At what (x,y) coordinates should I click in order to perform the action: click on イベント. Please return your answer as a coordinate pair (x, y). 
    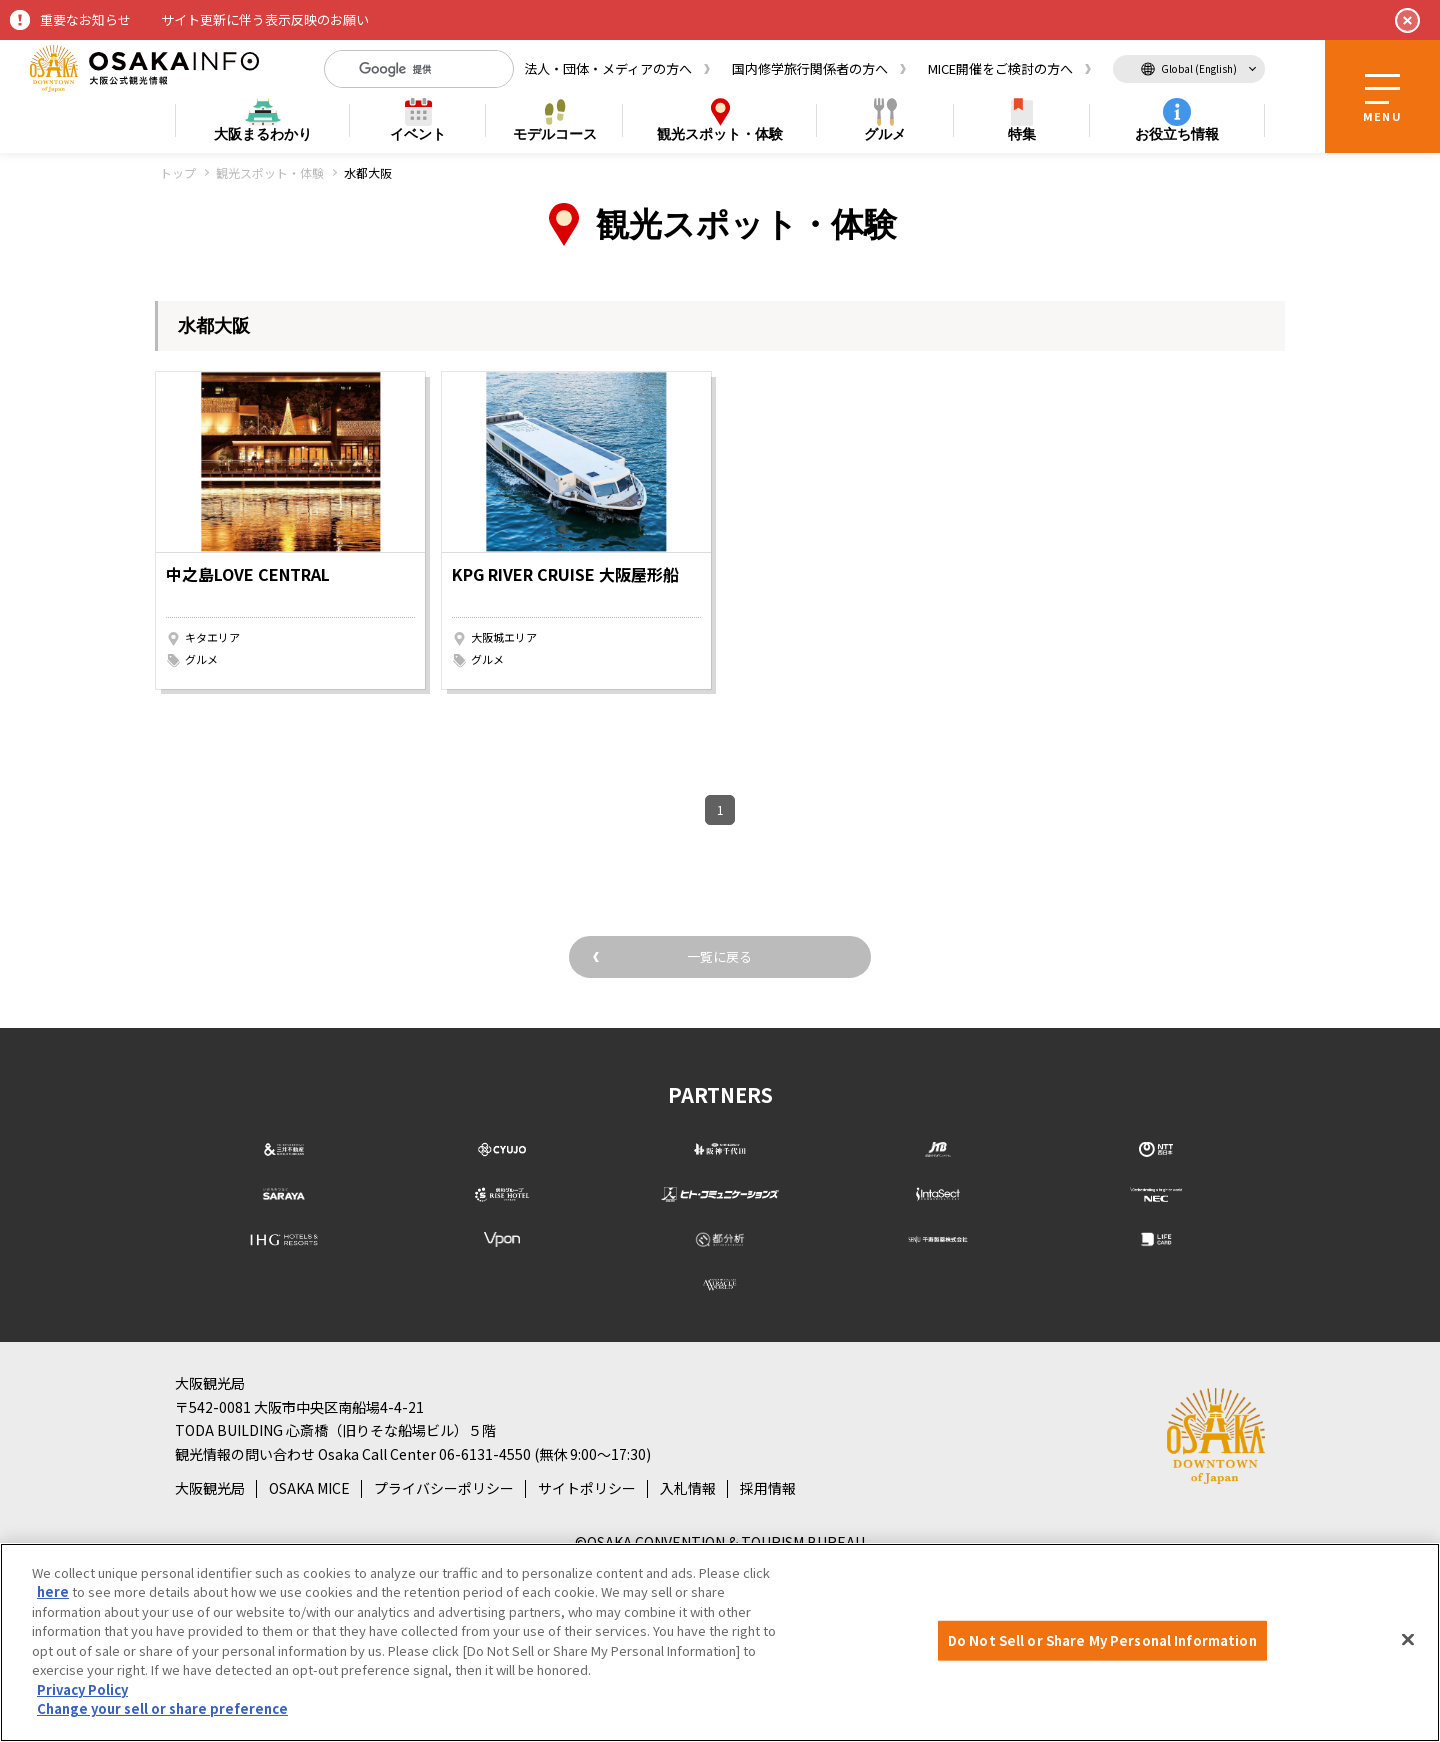
    Looking at the image, I should click on (418, 134).